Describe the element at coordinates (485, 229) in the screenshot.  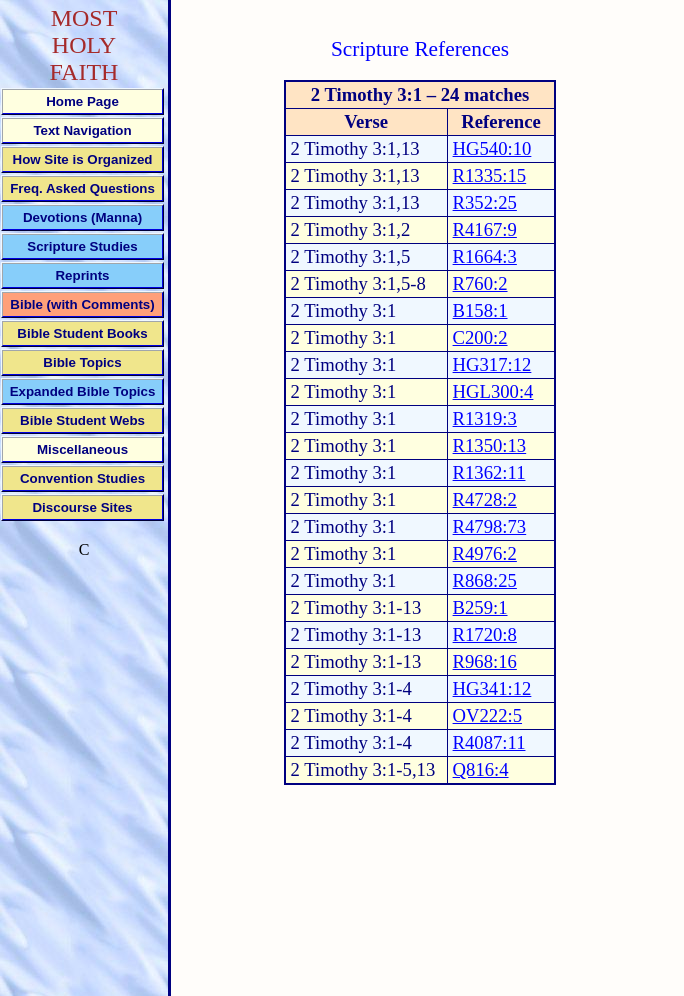
I see `R4167:9` at that location.